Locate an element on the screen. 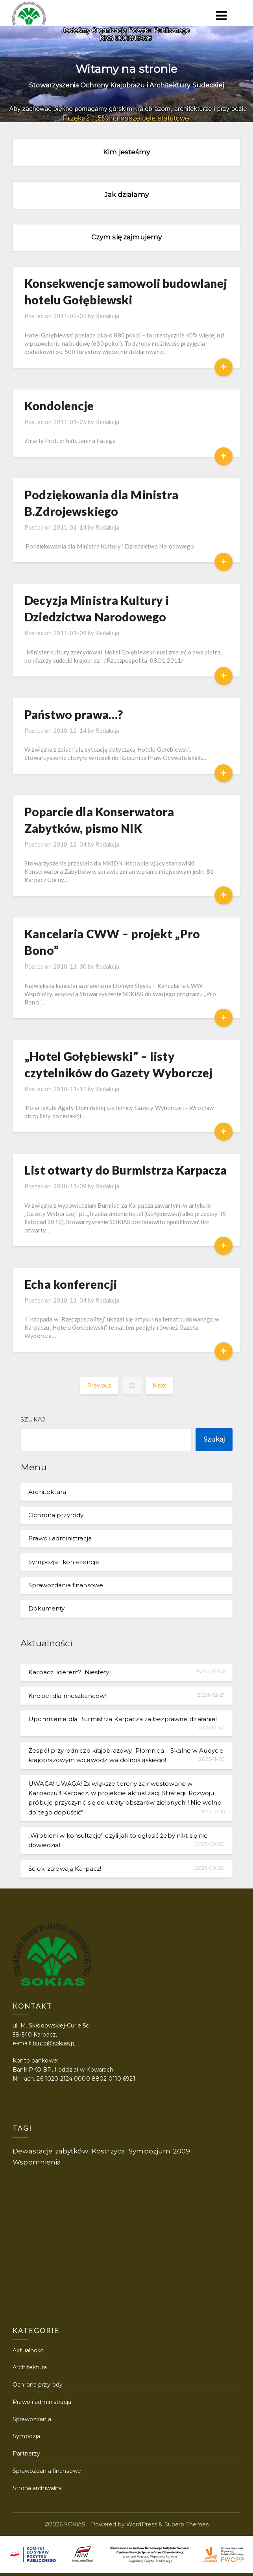  Kostrzyca [Kostrzyca (1 element)] is located at coordinates (108, 2151).